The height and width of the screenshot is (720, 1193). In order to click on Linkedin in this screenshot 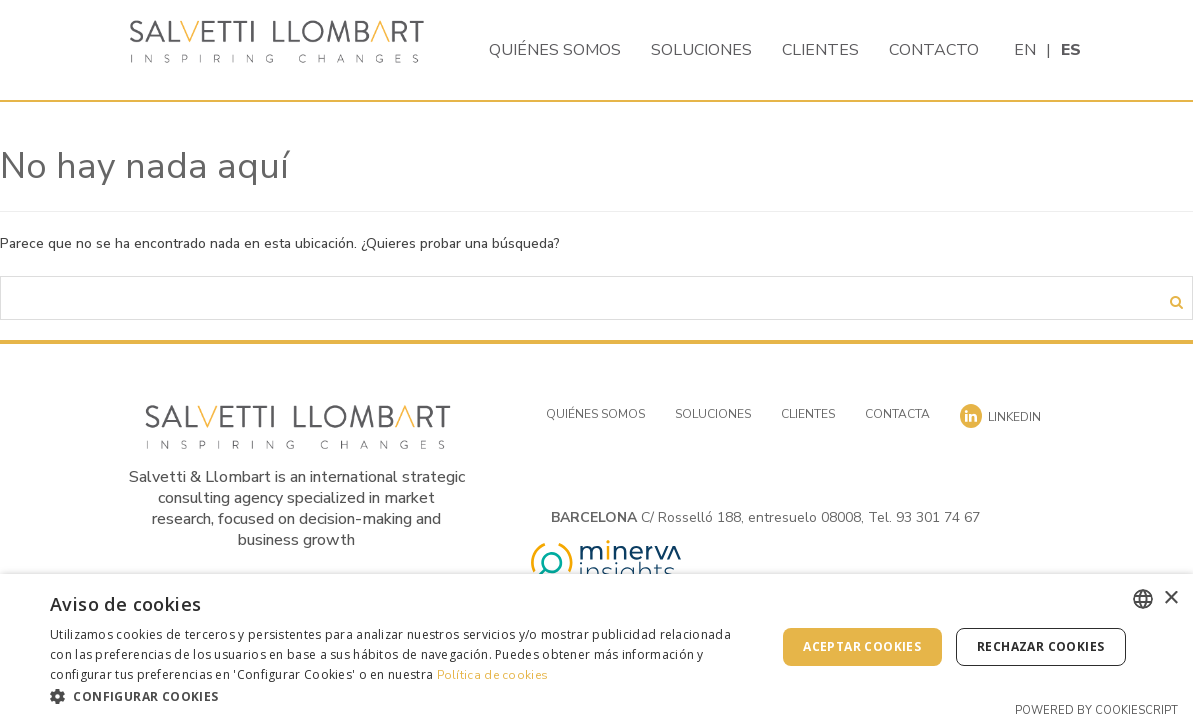, I will do `click(1000, 416)`.